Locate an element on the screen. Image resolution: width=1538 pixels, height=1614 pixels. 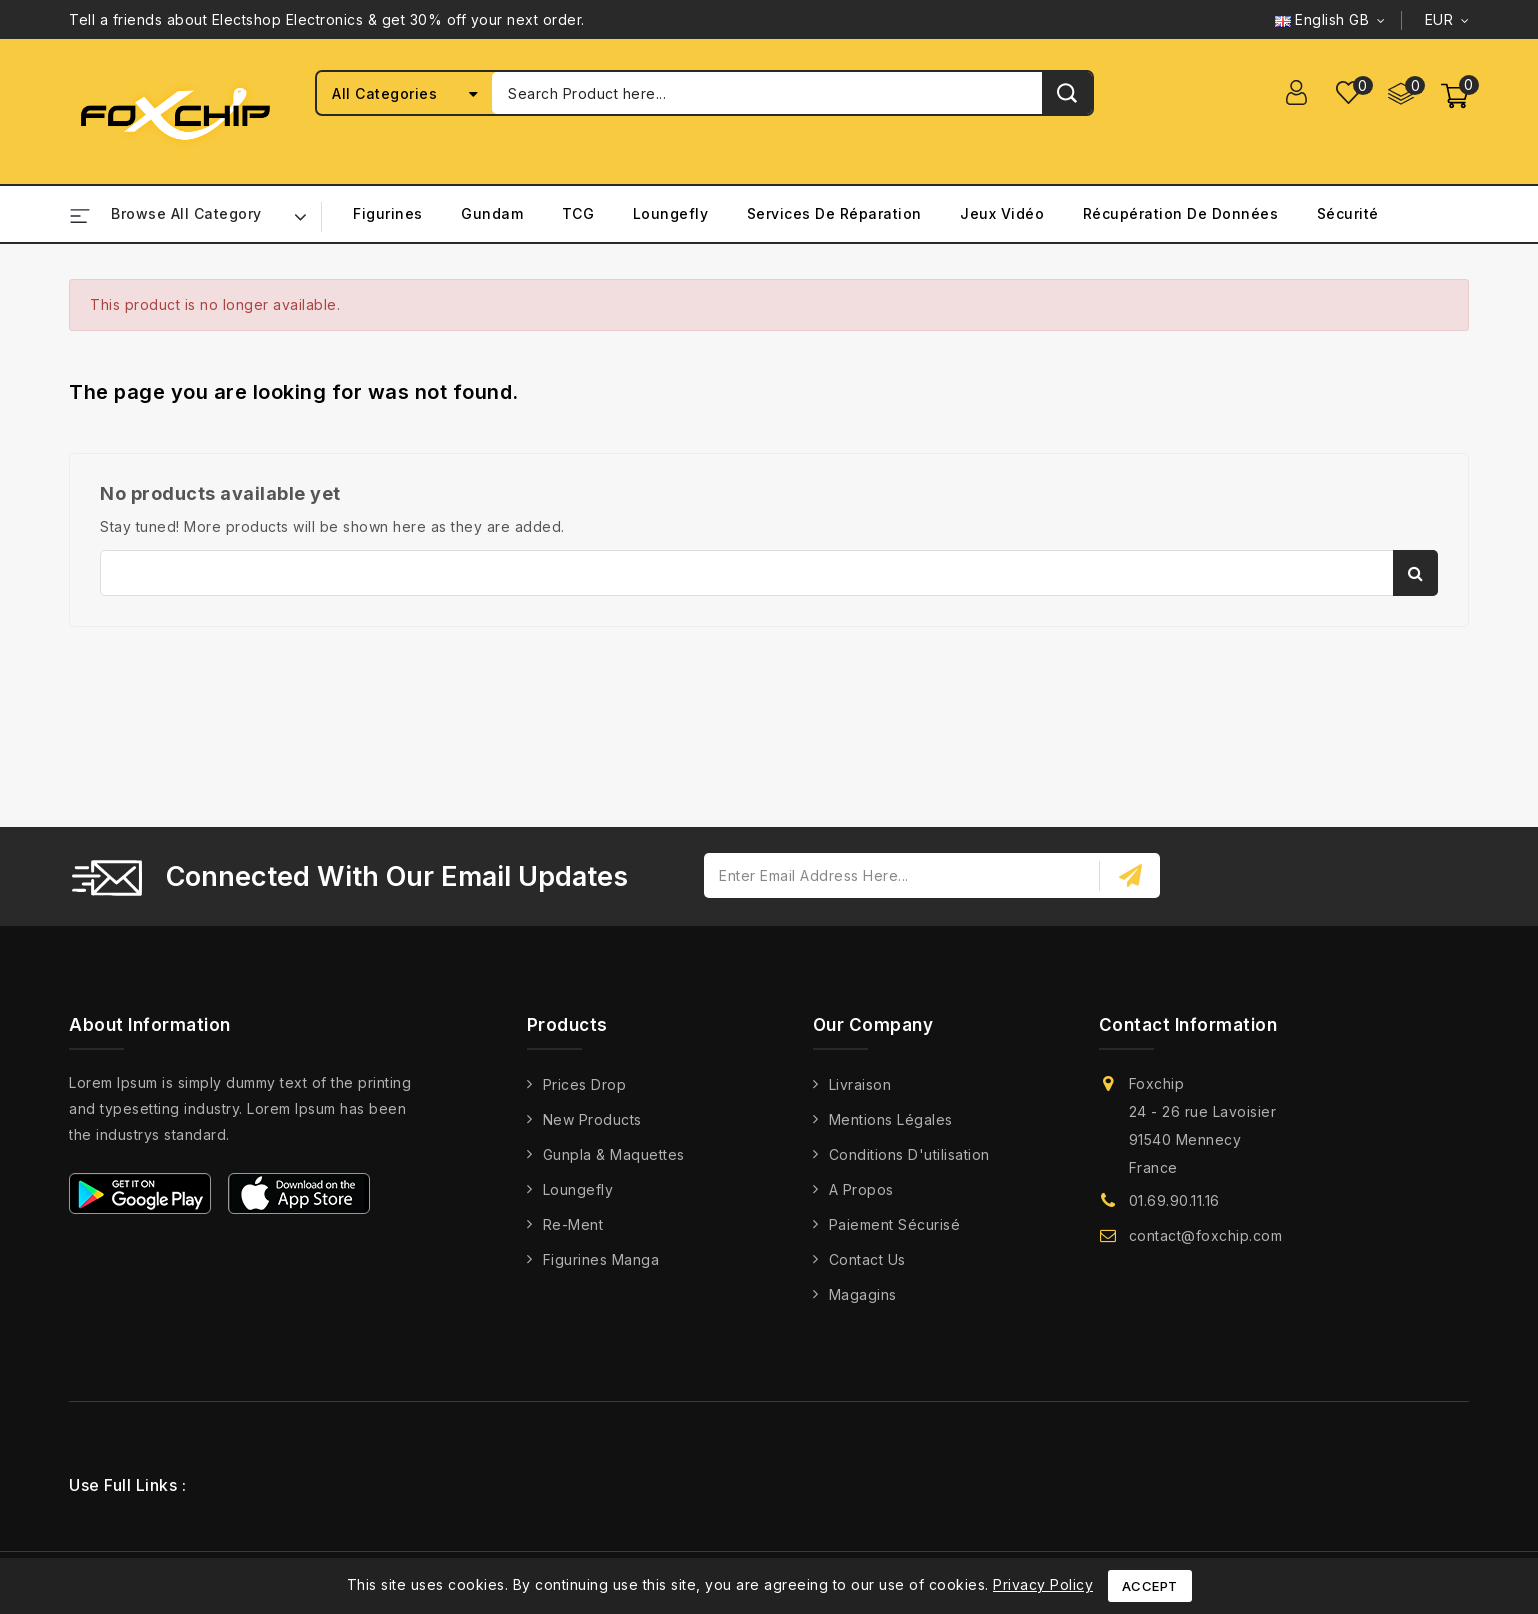
Re-Ment is located at coordinates (573, 1224).